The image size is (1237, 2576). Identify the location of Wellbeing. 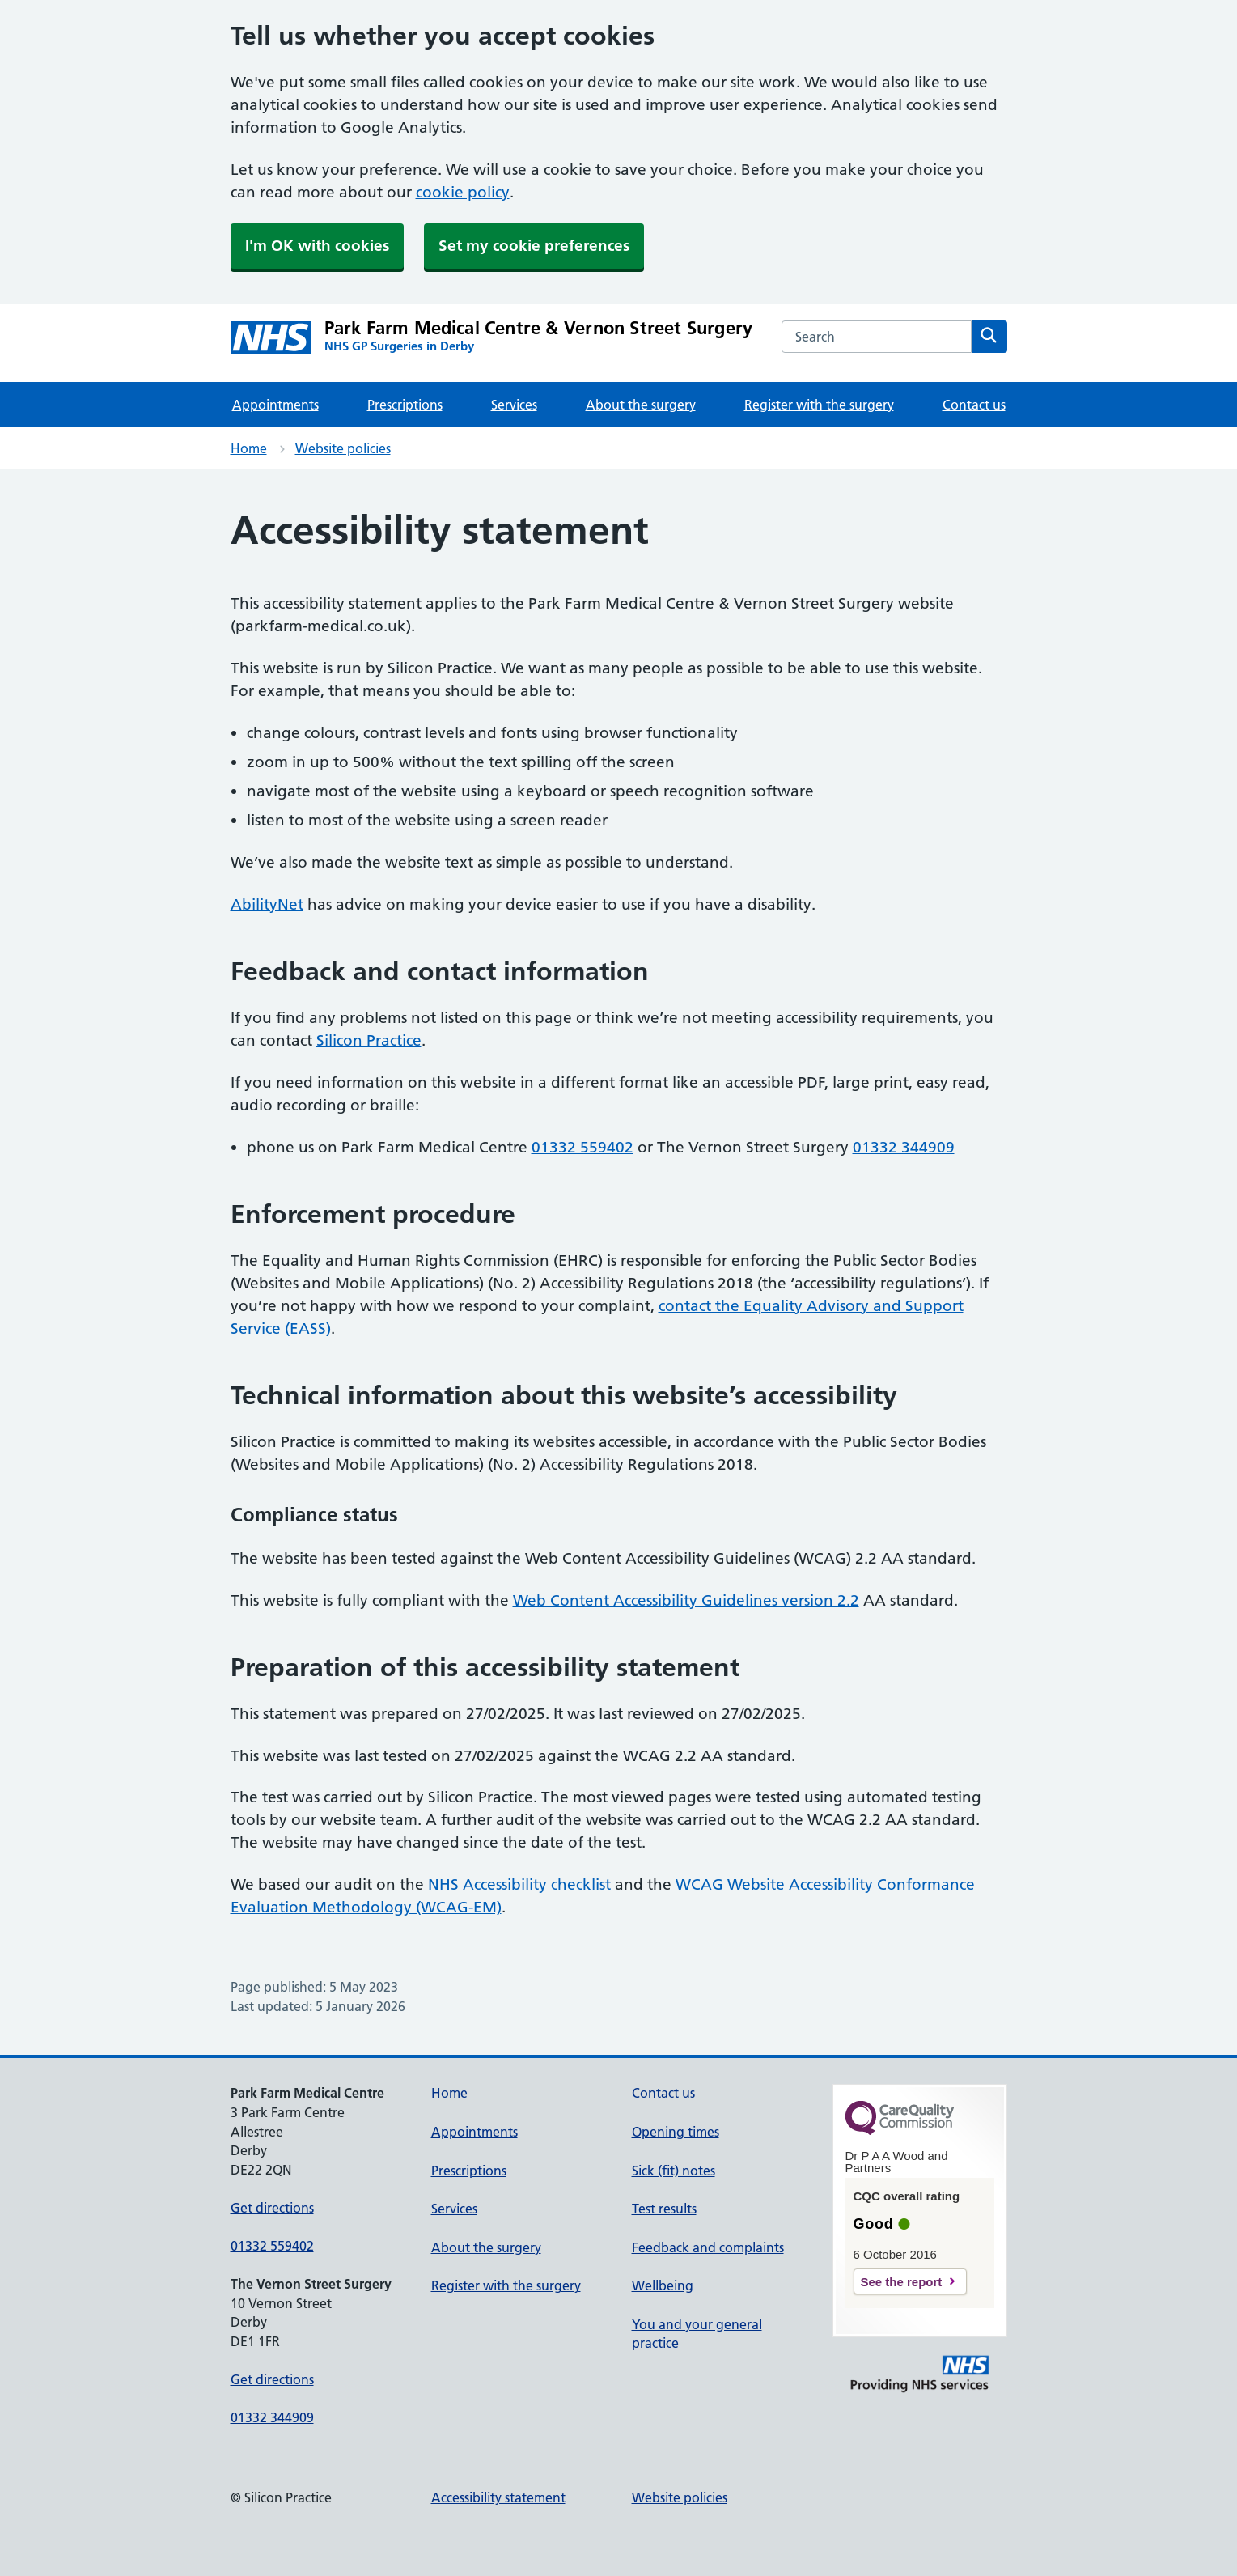
(662, 2285).